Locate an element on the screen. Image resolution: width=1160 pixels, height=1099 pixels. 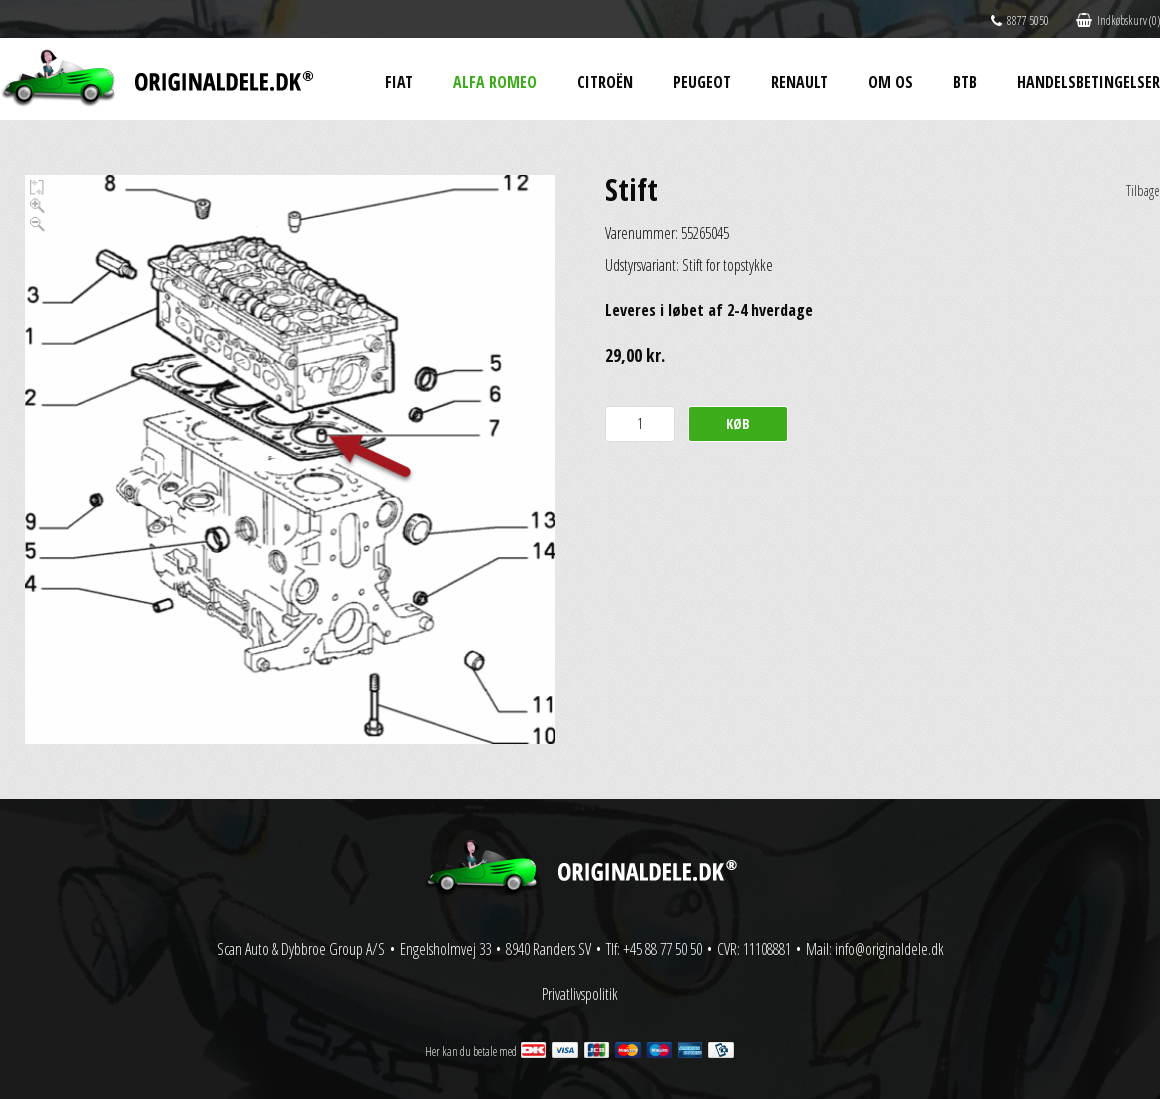
Fiat is located at coordinates (399, 82).